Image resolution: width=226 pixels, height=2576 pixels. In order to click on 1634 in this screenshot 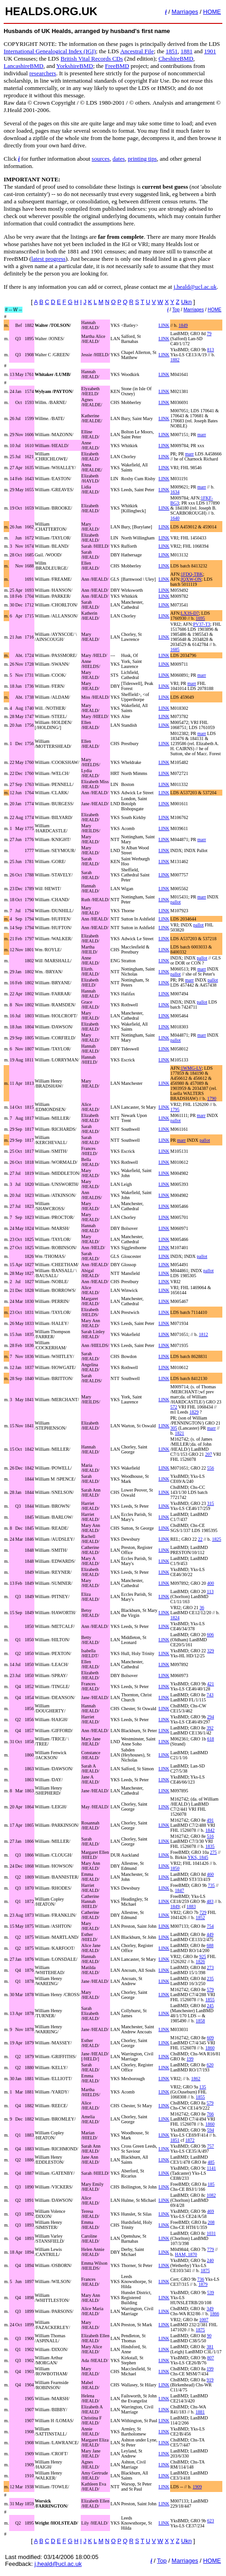, I will do `click(175, 491)`.